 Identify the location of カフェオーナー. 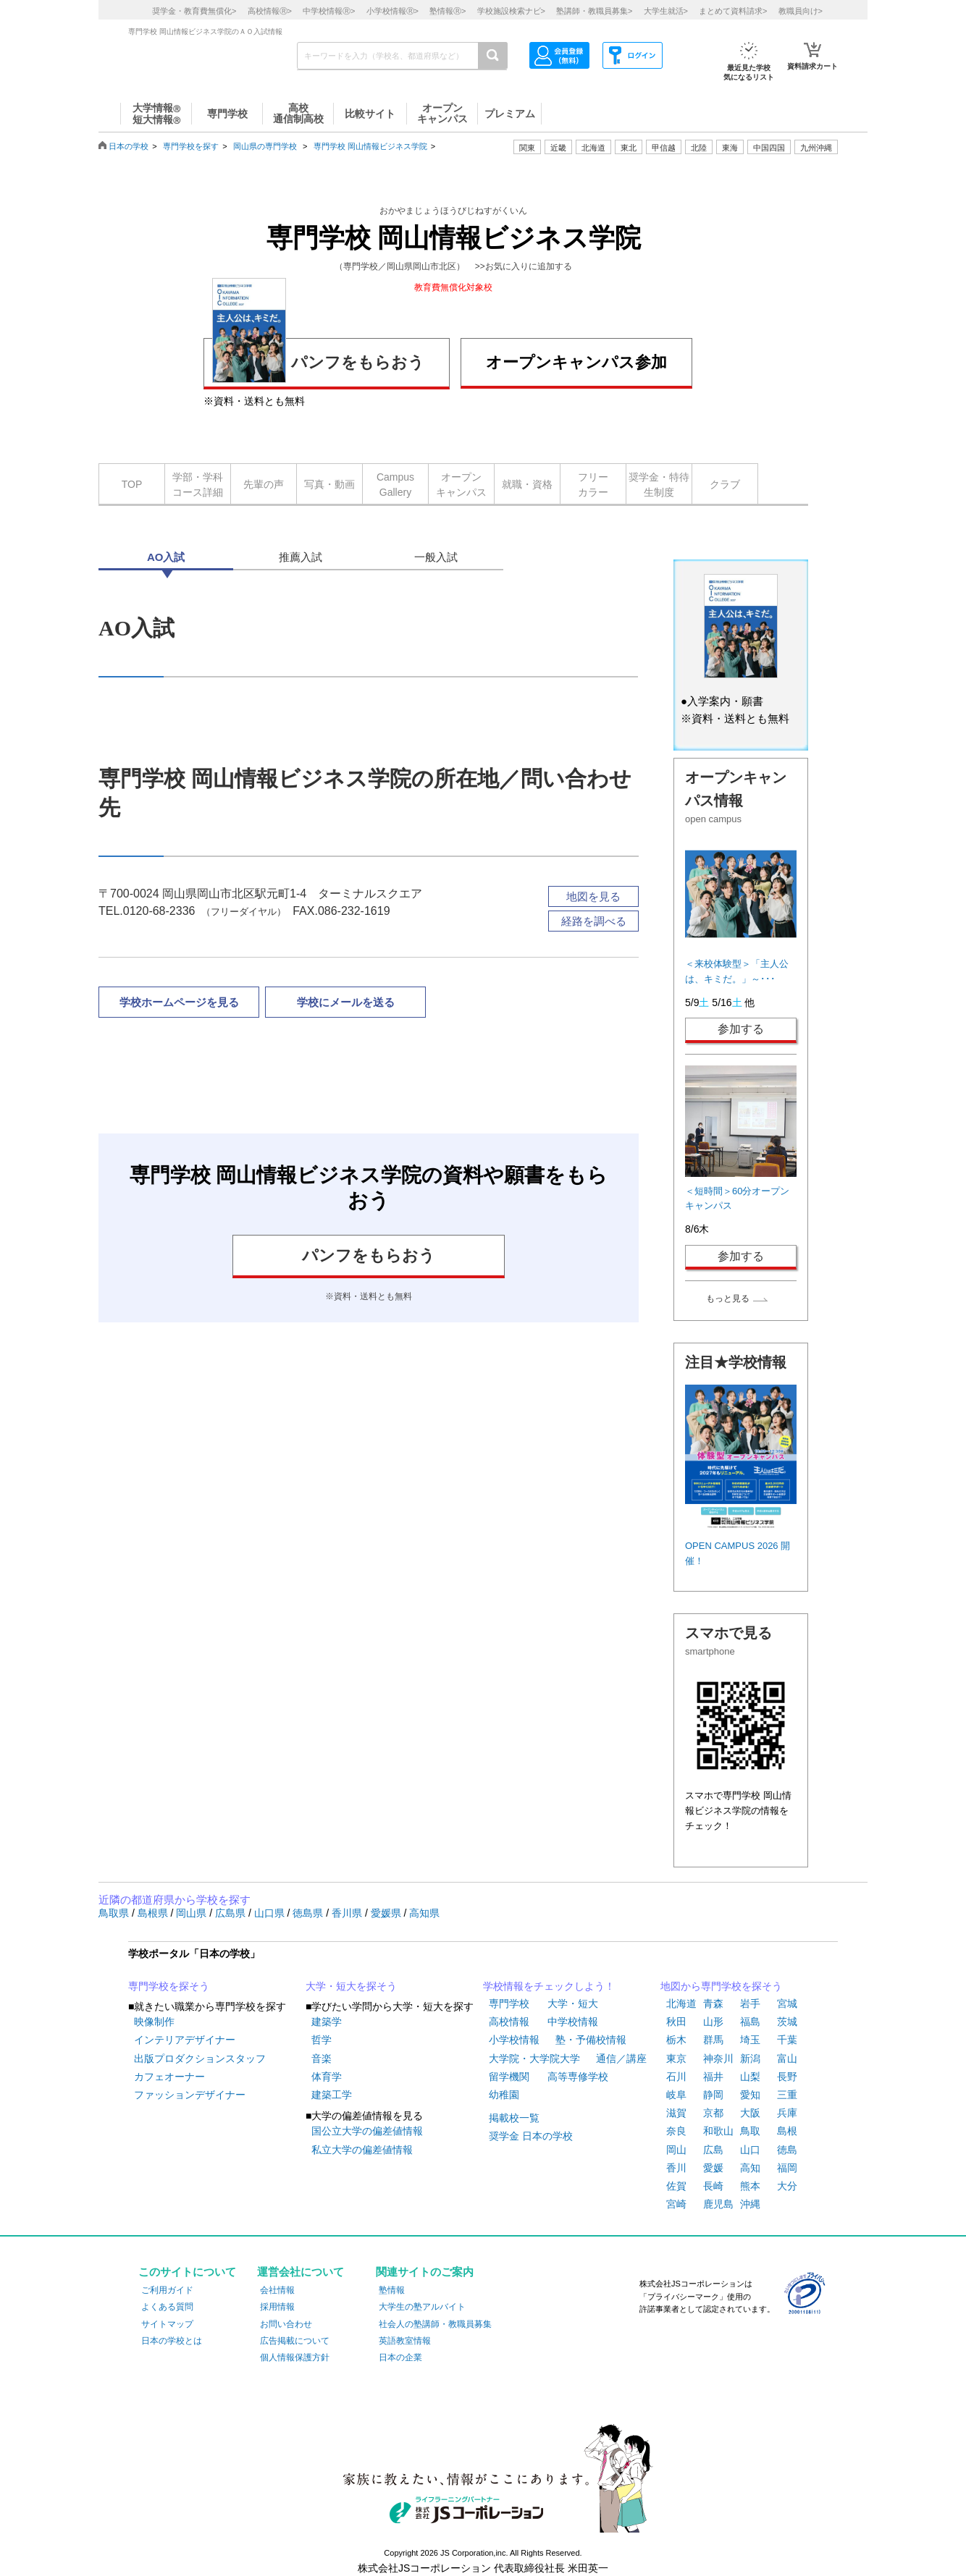
(169, 2076).